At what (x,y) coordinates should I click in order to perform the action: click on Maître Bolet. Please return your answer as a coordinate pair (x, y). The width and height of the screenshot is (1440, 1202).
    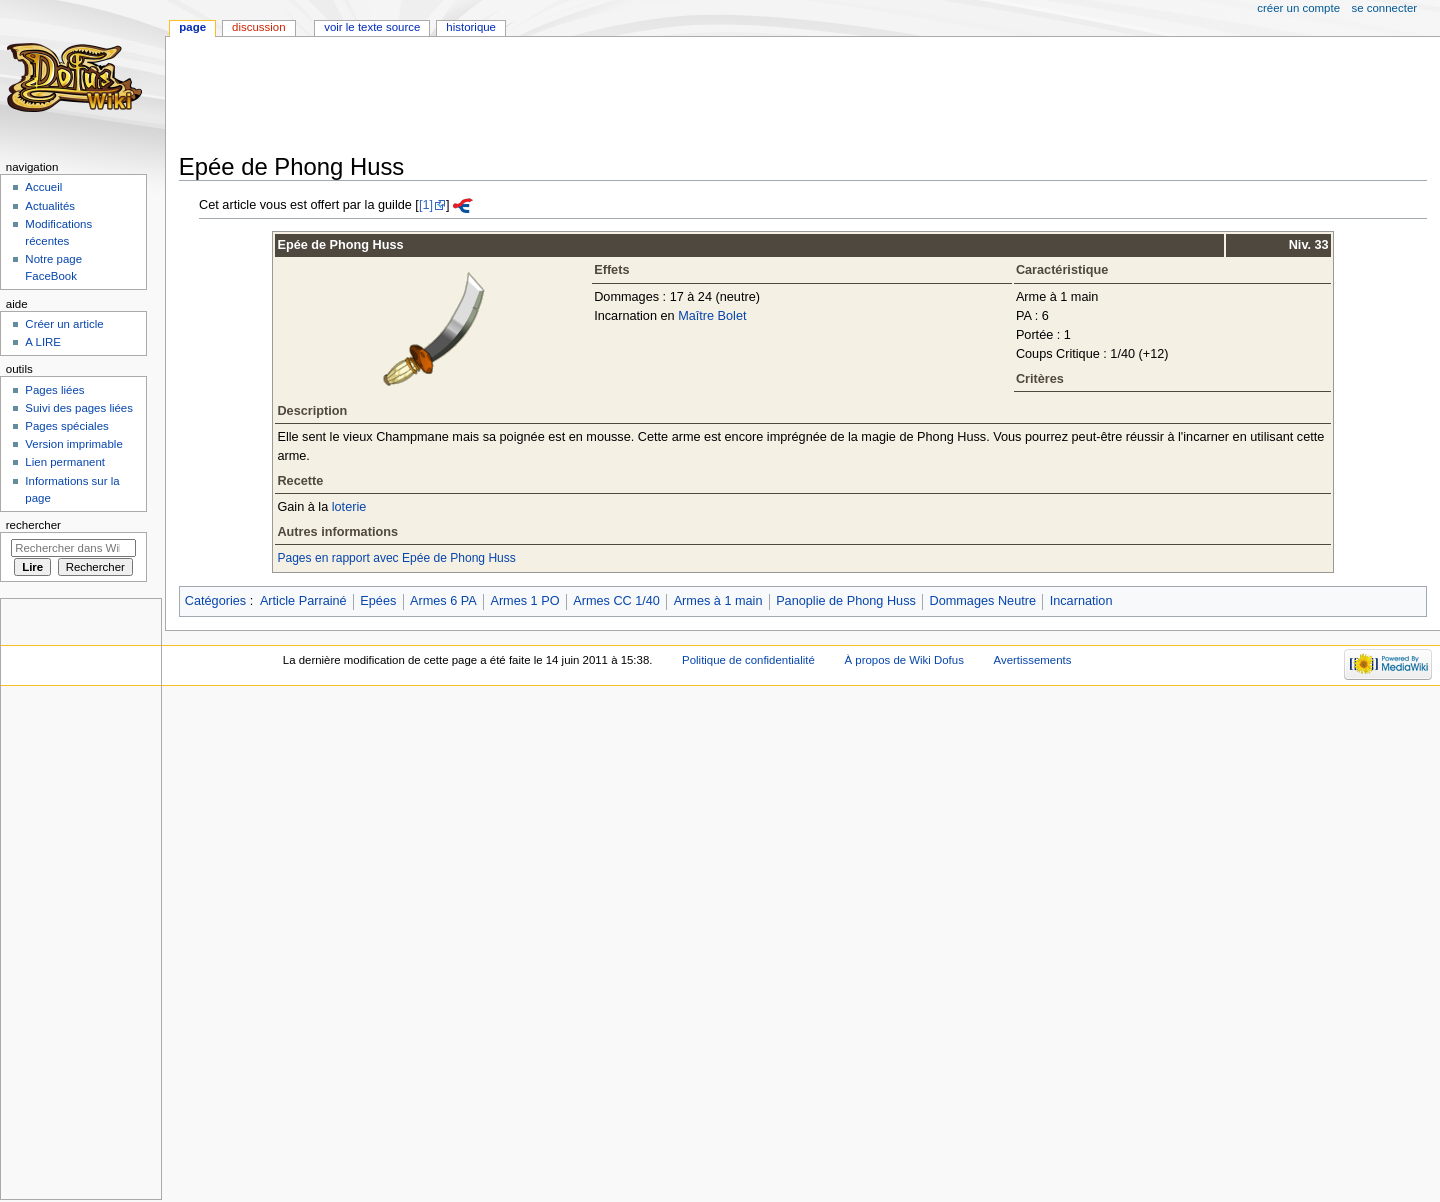
    Looking at the image, I should click on (712, 316).